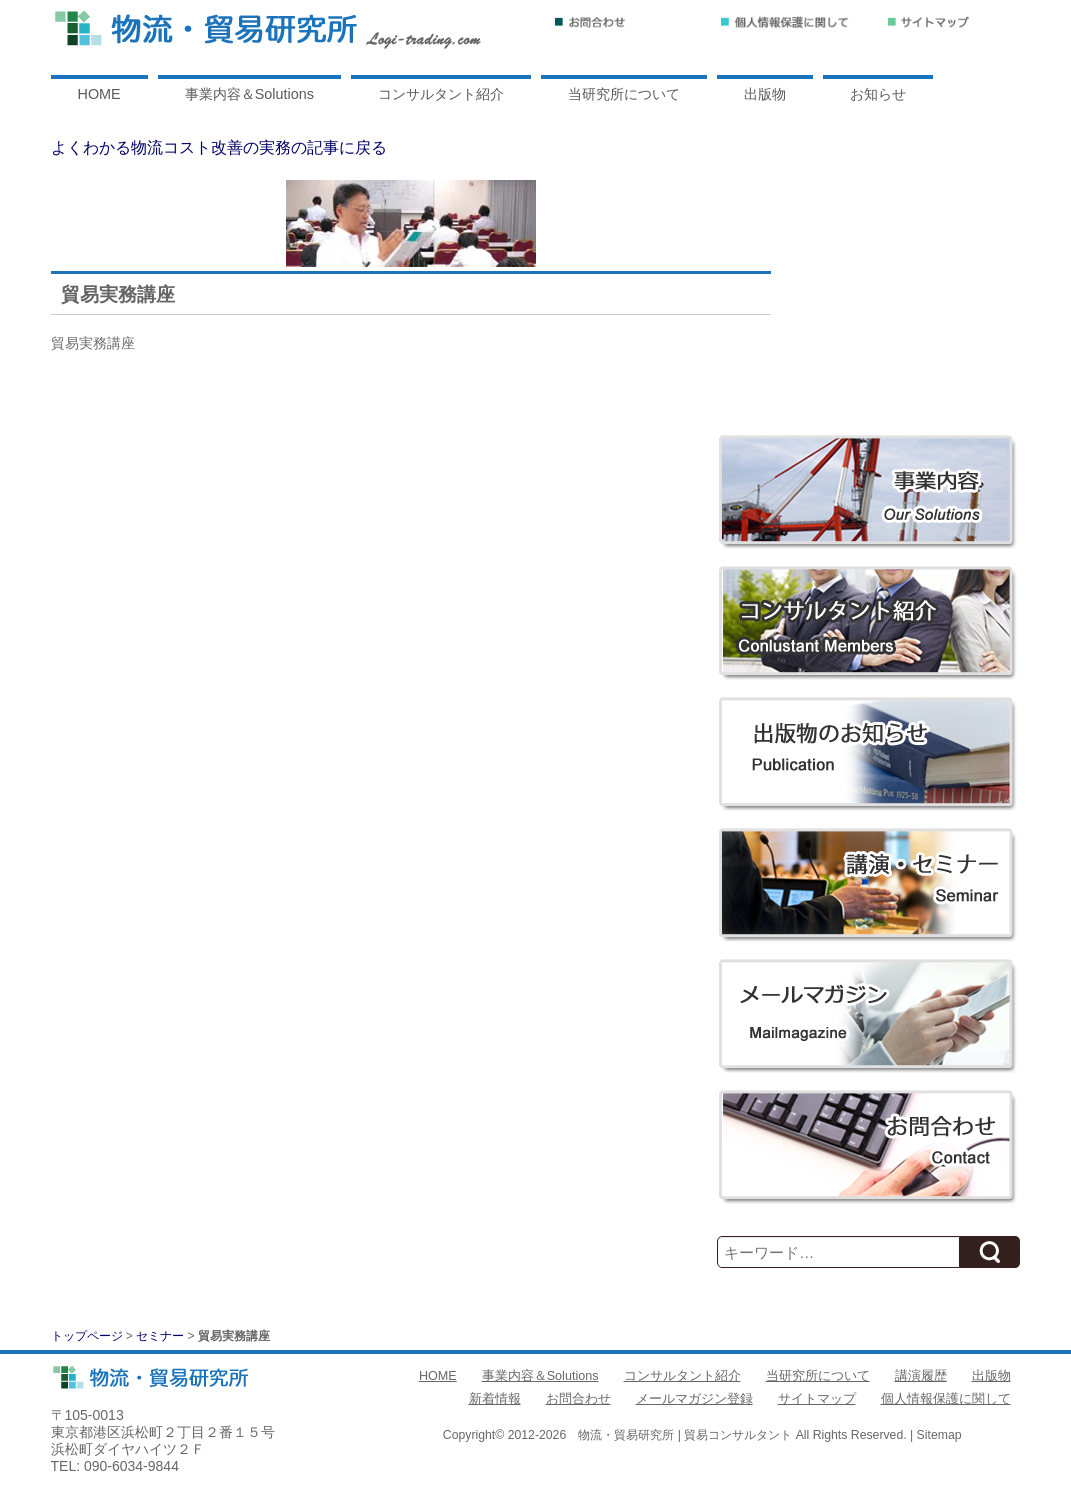 This screenshot has height=1502, width=1071. Describe the element at coordinates (694, 1399) in the screenshot. I see `メールマガジン登録` at that location.